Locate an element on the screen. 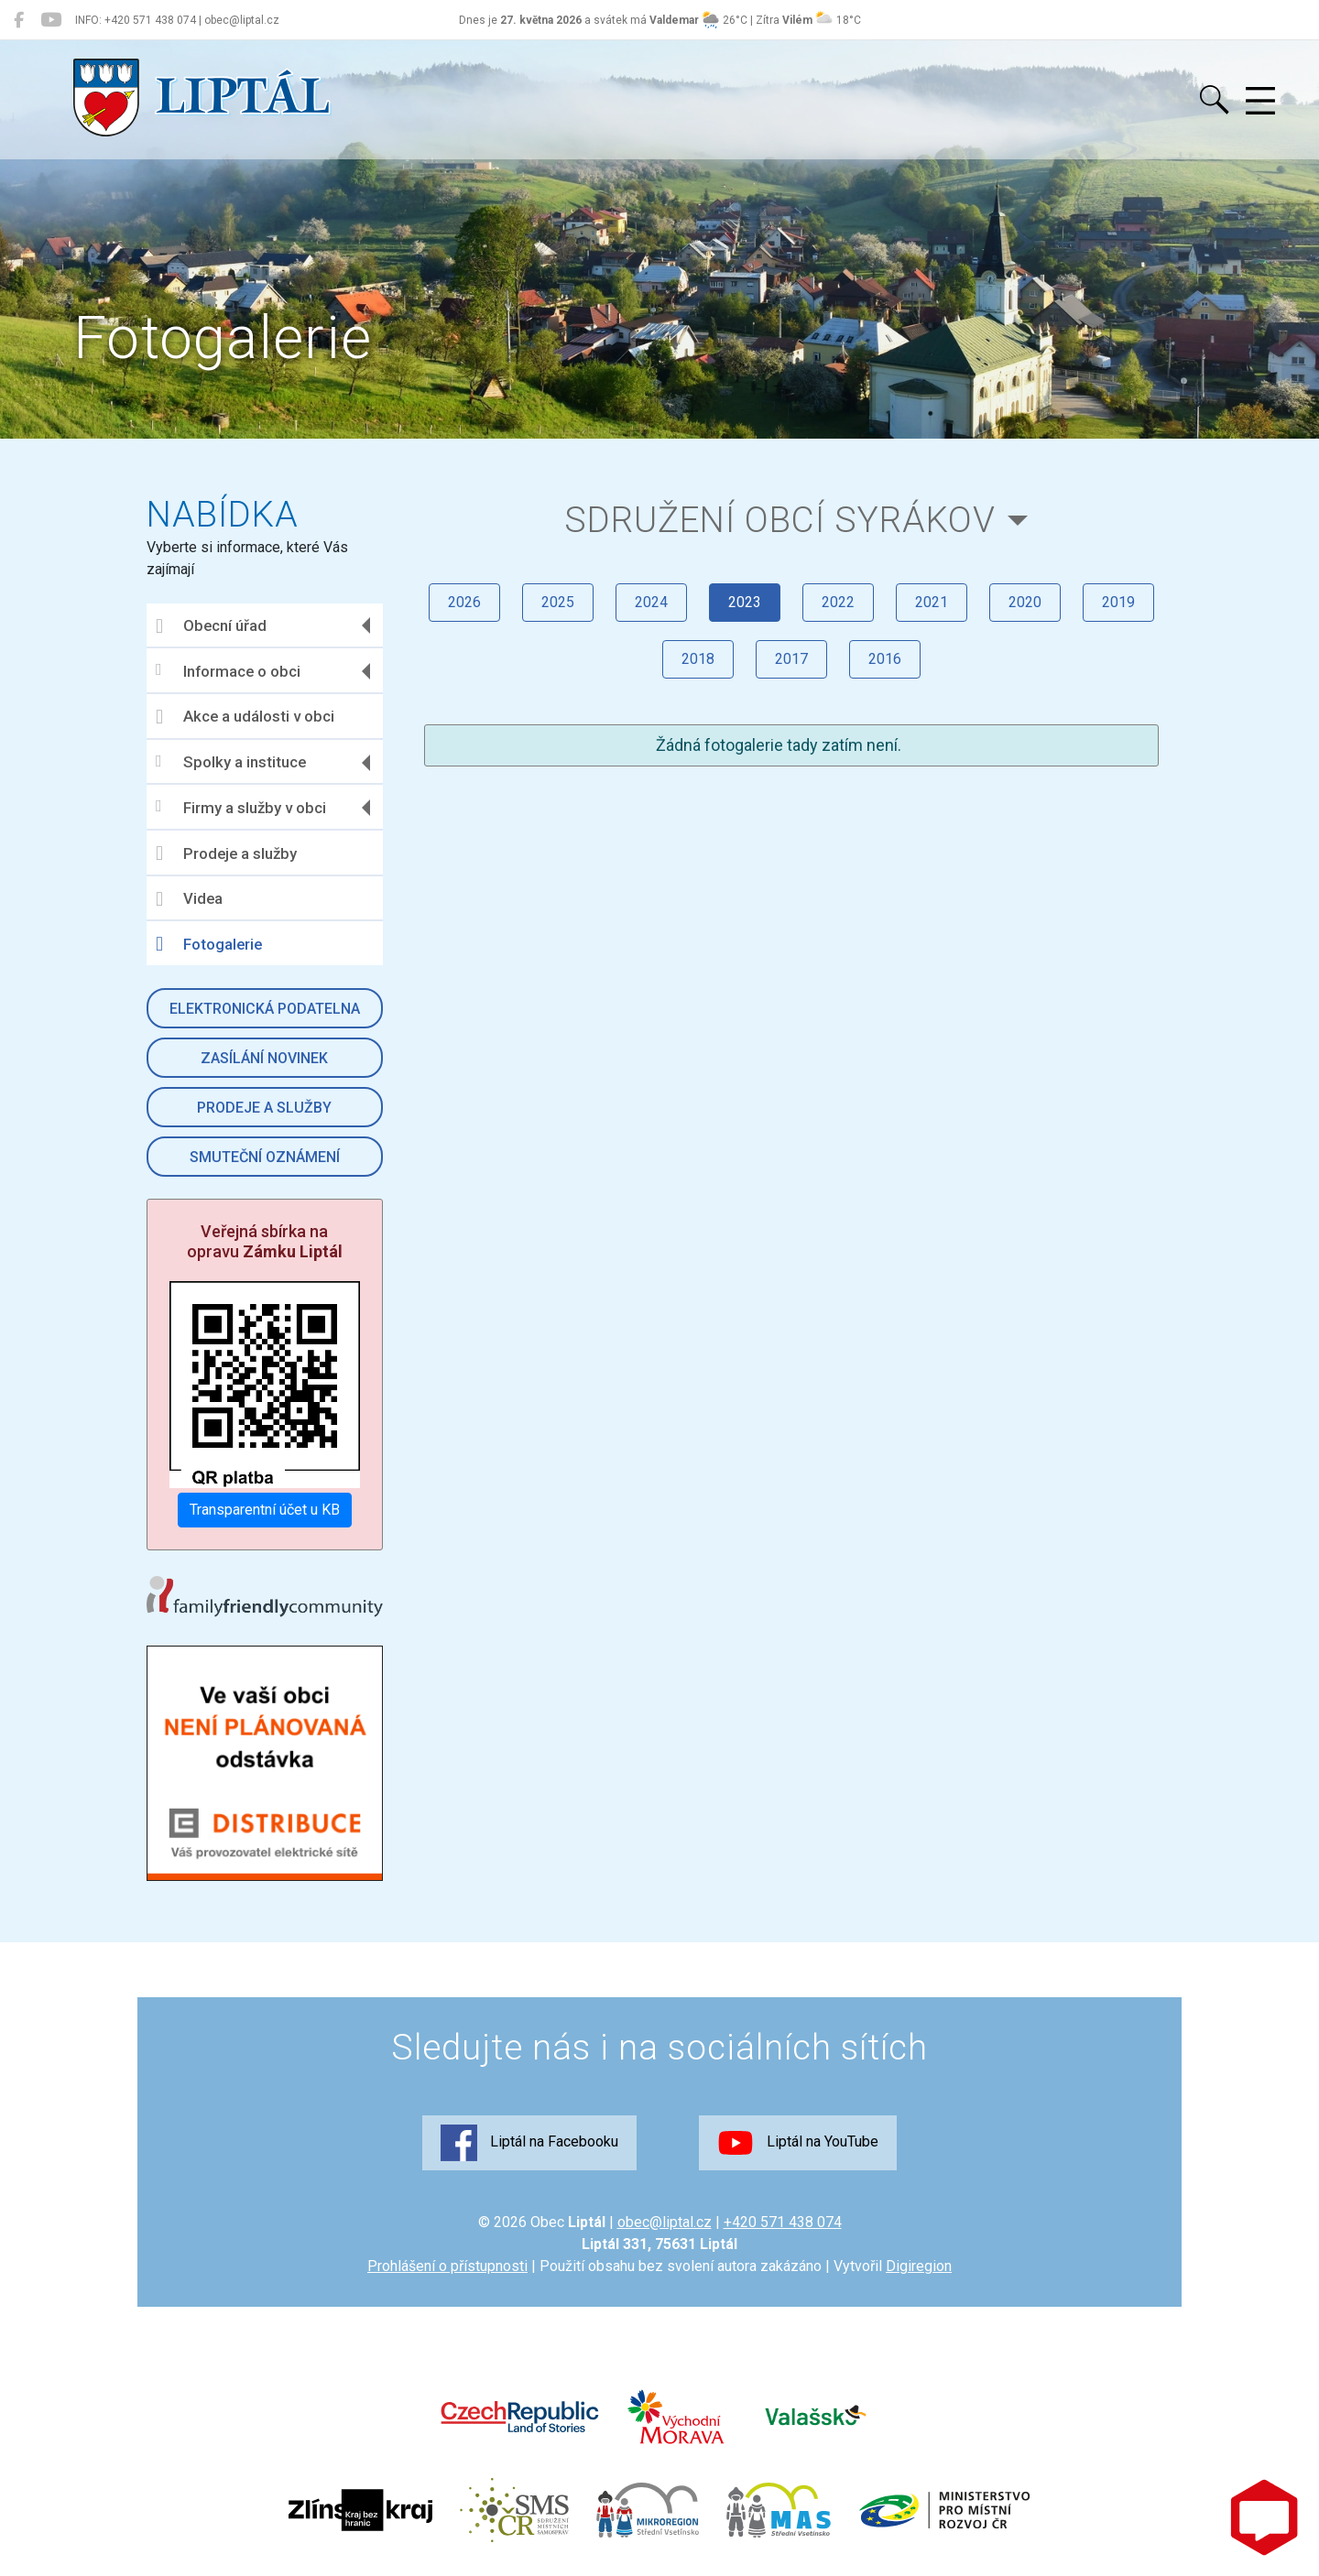  Akce a události v obci is located at coordinates (245, 717).